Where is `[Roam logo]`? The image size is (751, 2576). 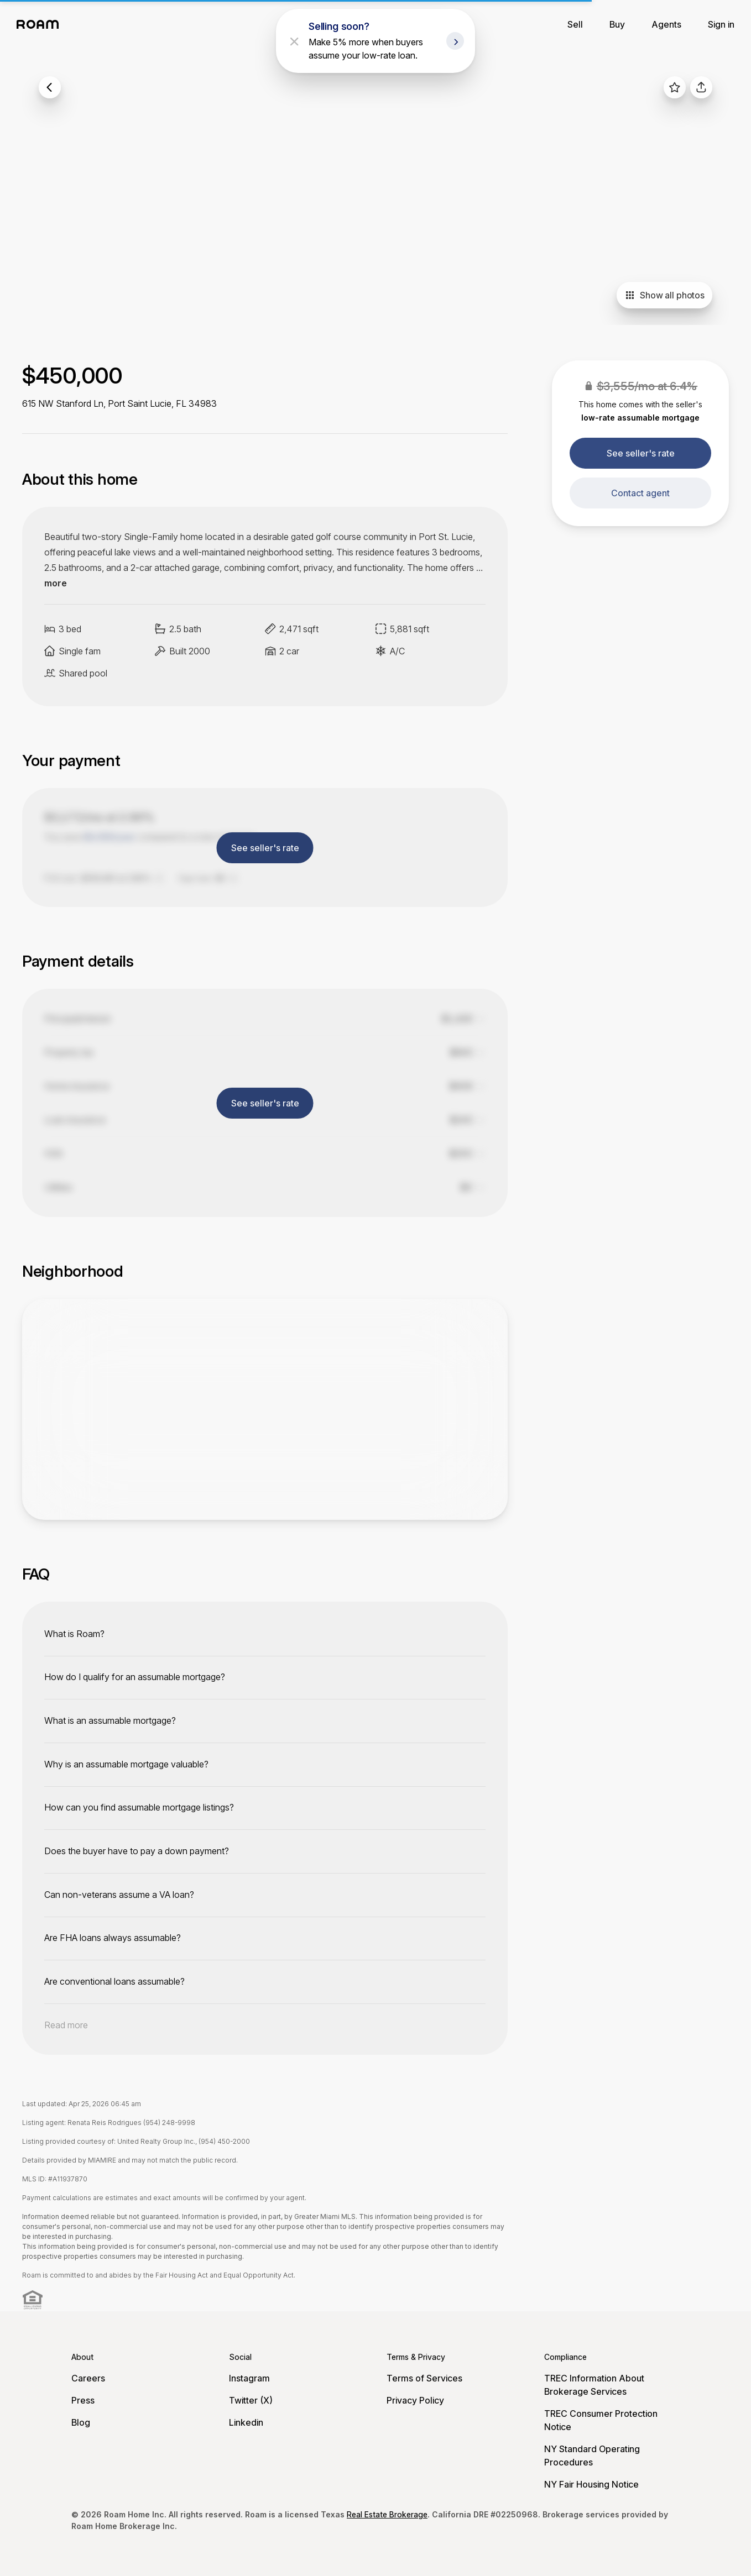
[Roam logo] is located at coordinates (41, 24).